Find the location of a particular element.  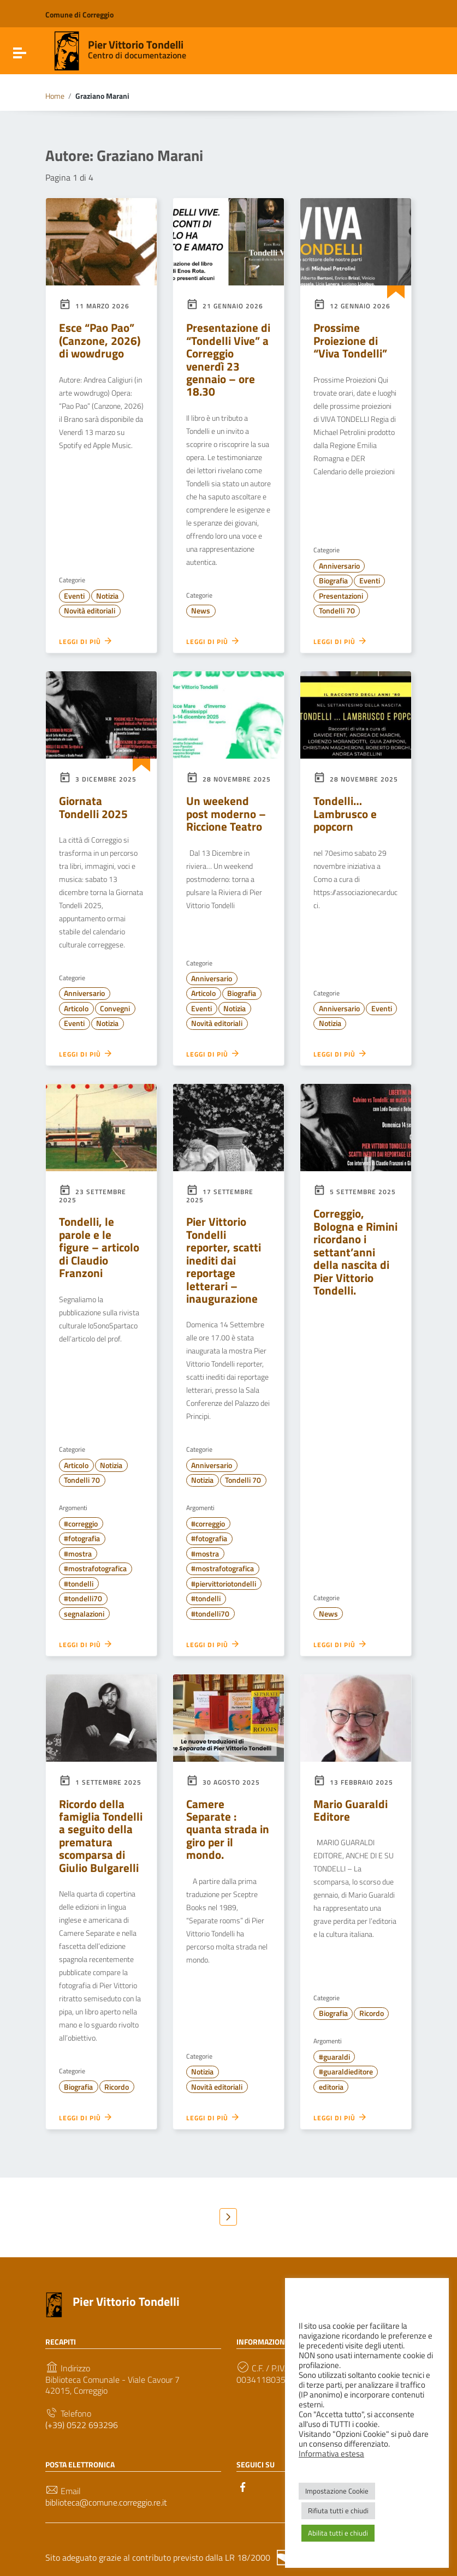

#tondelli70 is located at coordinates (83, 1599).